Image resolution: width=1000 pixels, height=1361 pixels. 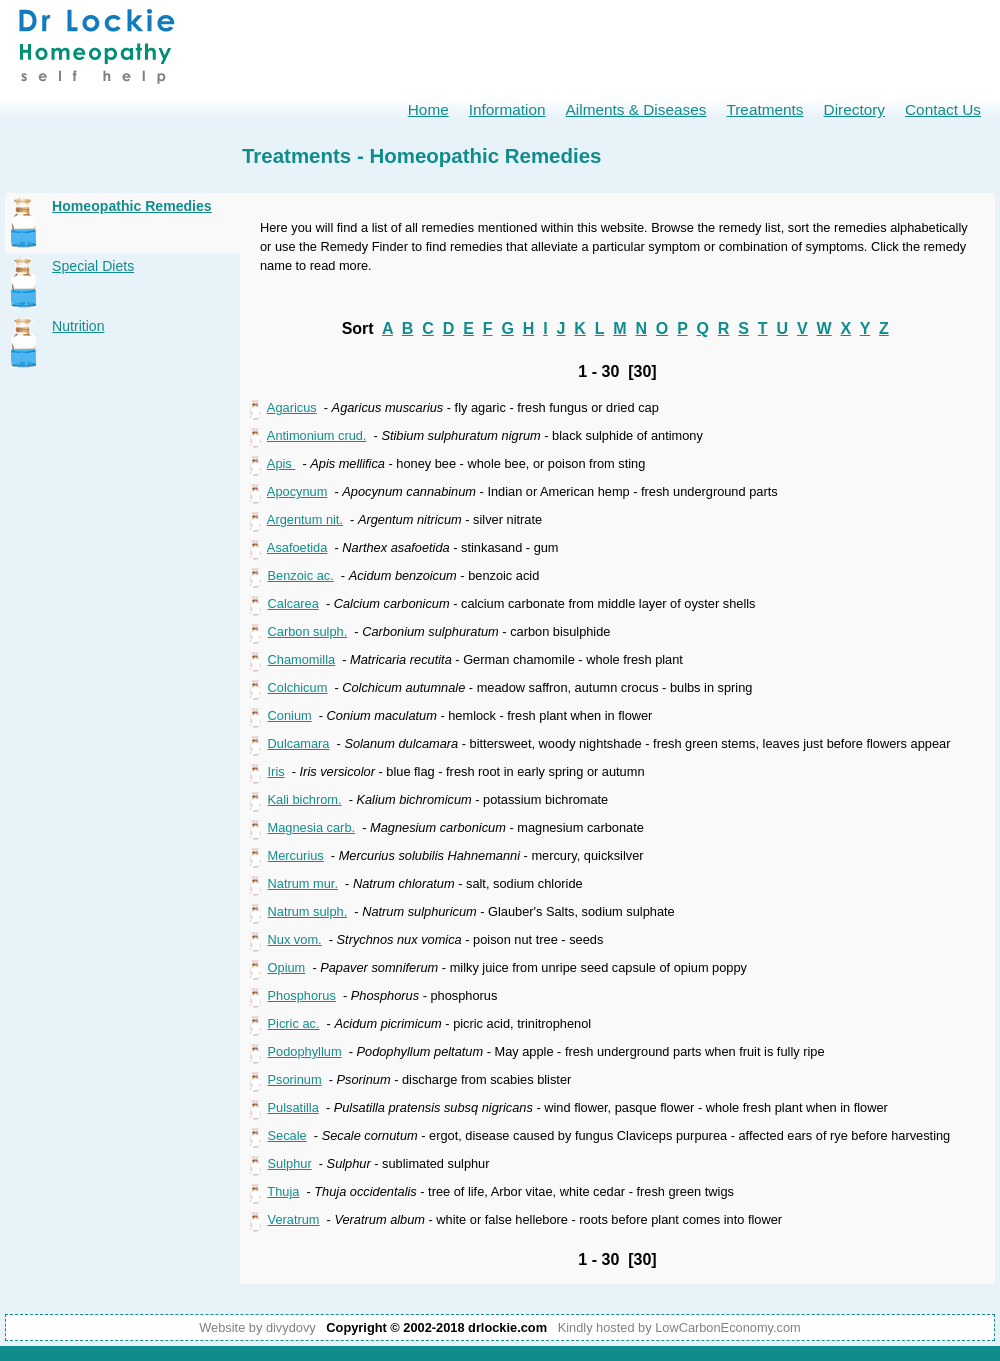 I want to click on Calcarea, so click(x=293, y=603).